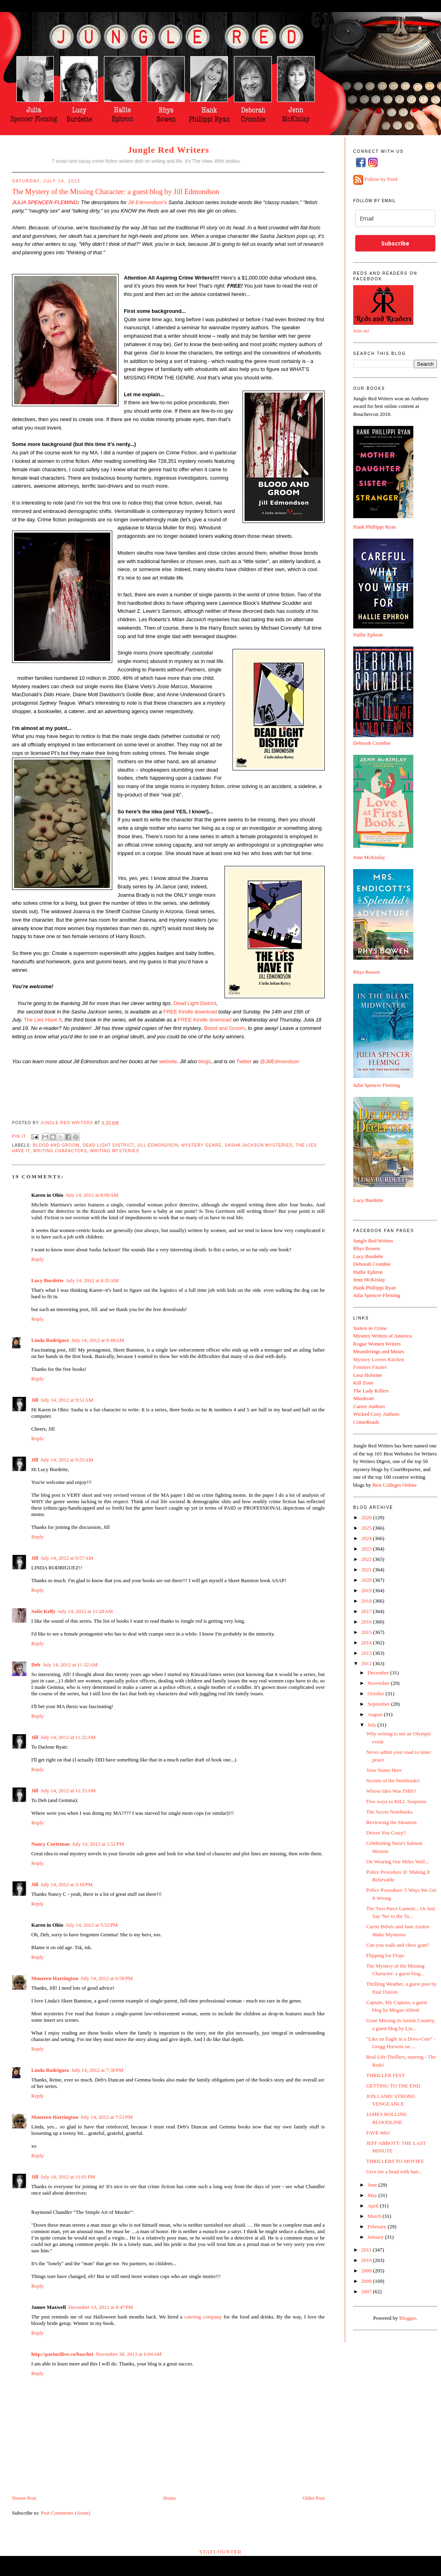 The image size is (441, 2576). I want to click on Secrets of the Notebooks!, so click(393, 1780).